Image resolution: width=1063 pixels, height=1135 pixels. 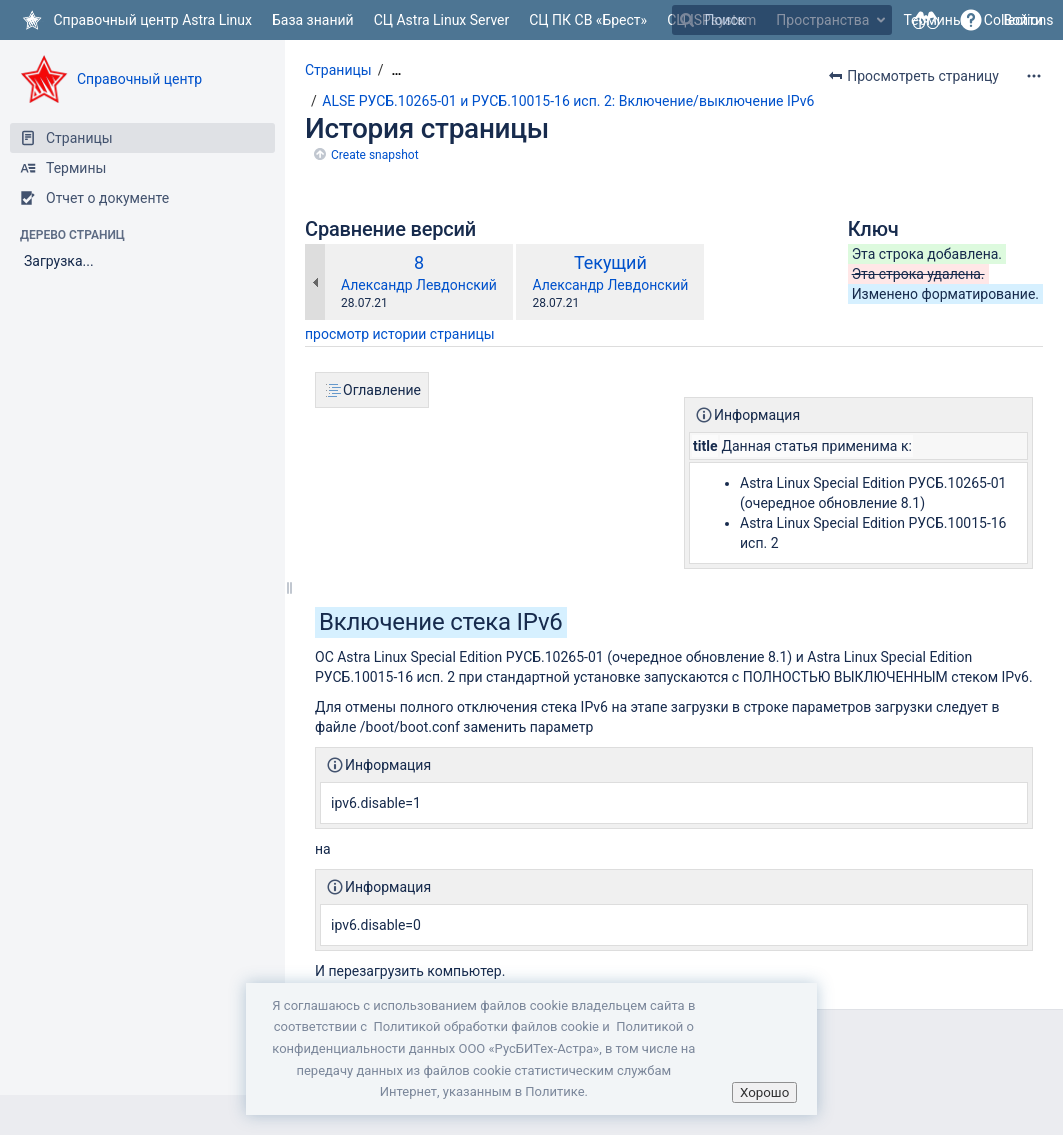 What do you see at coordinates (568, 101) in the screenshot?
I see `ALSE РУСБ.10265-01 и РУСБ.10015-16 исп. 2: Включение/выключение IPv6` at bounding box center [568, 101].